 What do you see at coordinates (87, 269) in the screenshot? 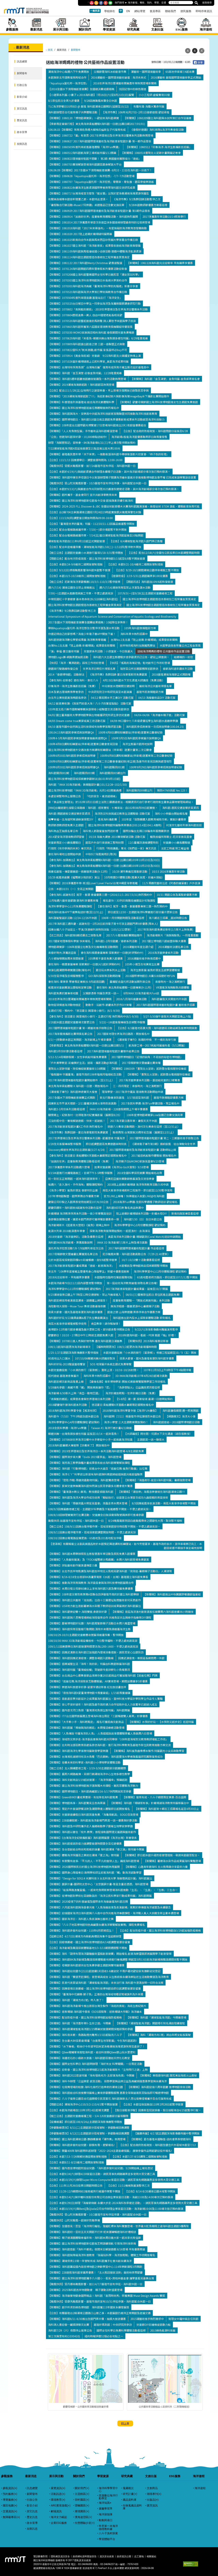
I see `【新聞稿】1070124海科館開館四周年暨寒假系列優惠活動迎新春` at bounding box center [87, 269].